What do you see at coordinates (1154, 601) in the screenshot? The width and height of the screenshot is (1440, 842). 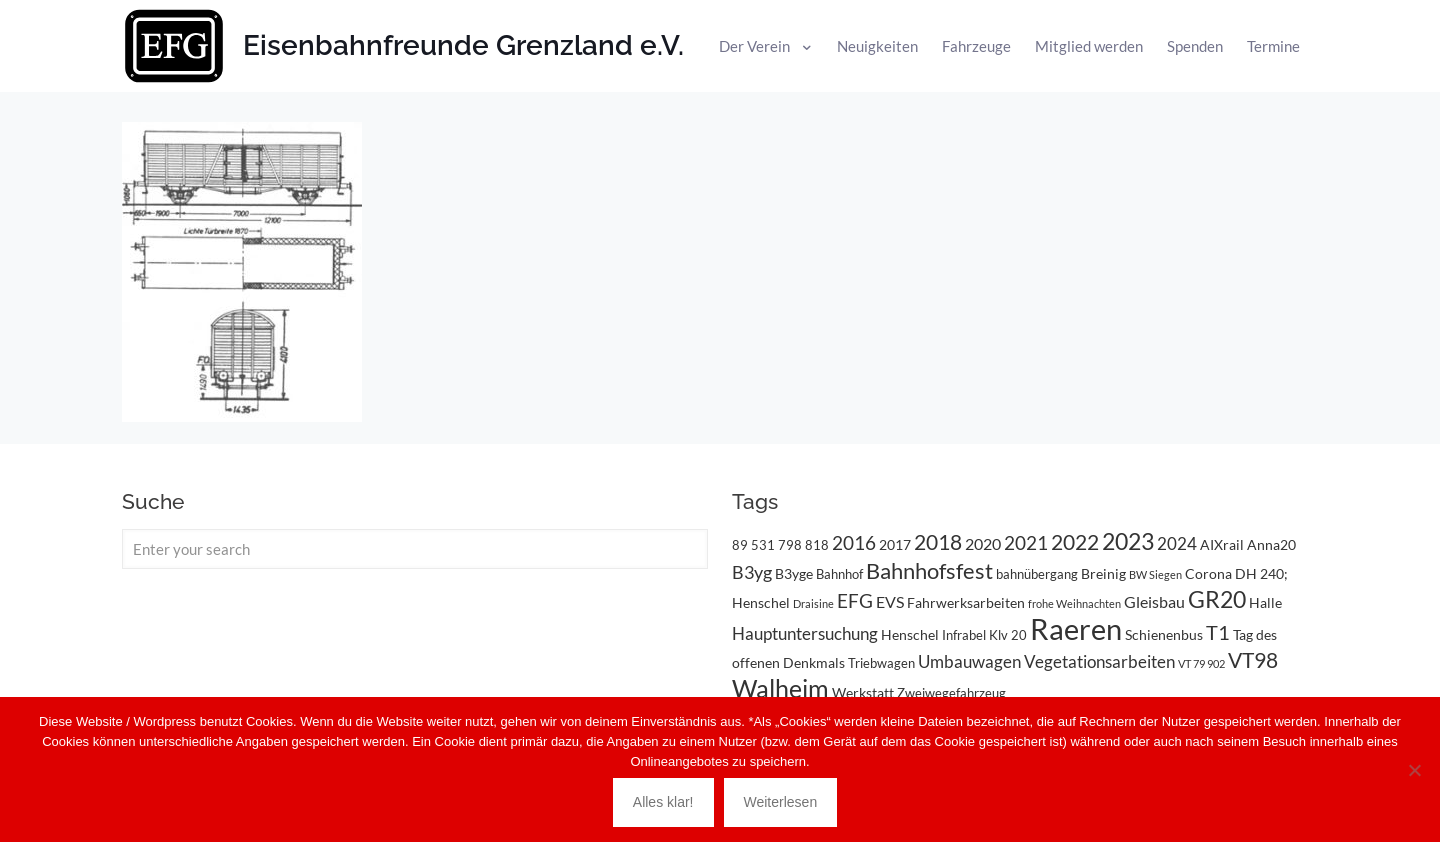 I see `Gleisbau [Gleisbau (5 Einträge)]` at bounding box center [1154, 601].